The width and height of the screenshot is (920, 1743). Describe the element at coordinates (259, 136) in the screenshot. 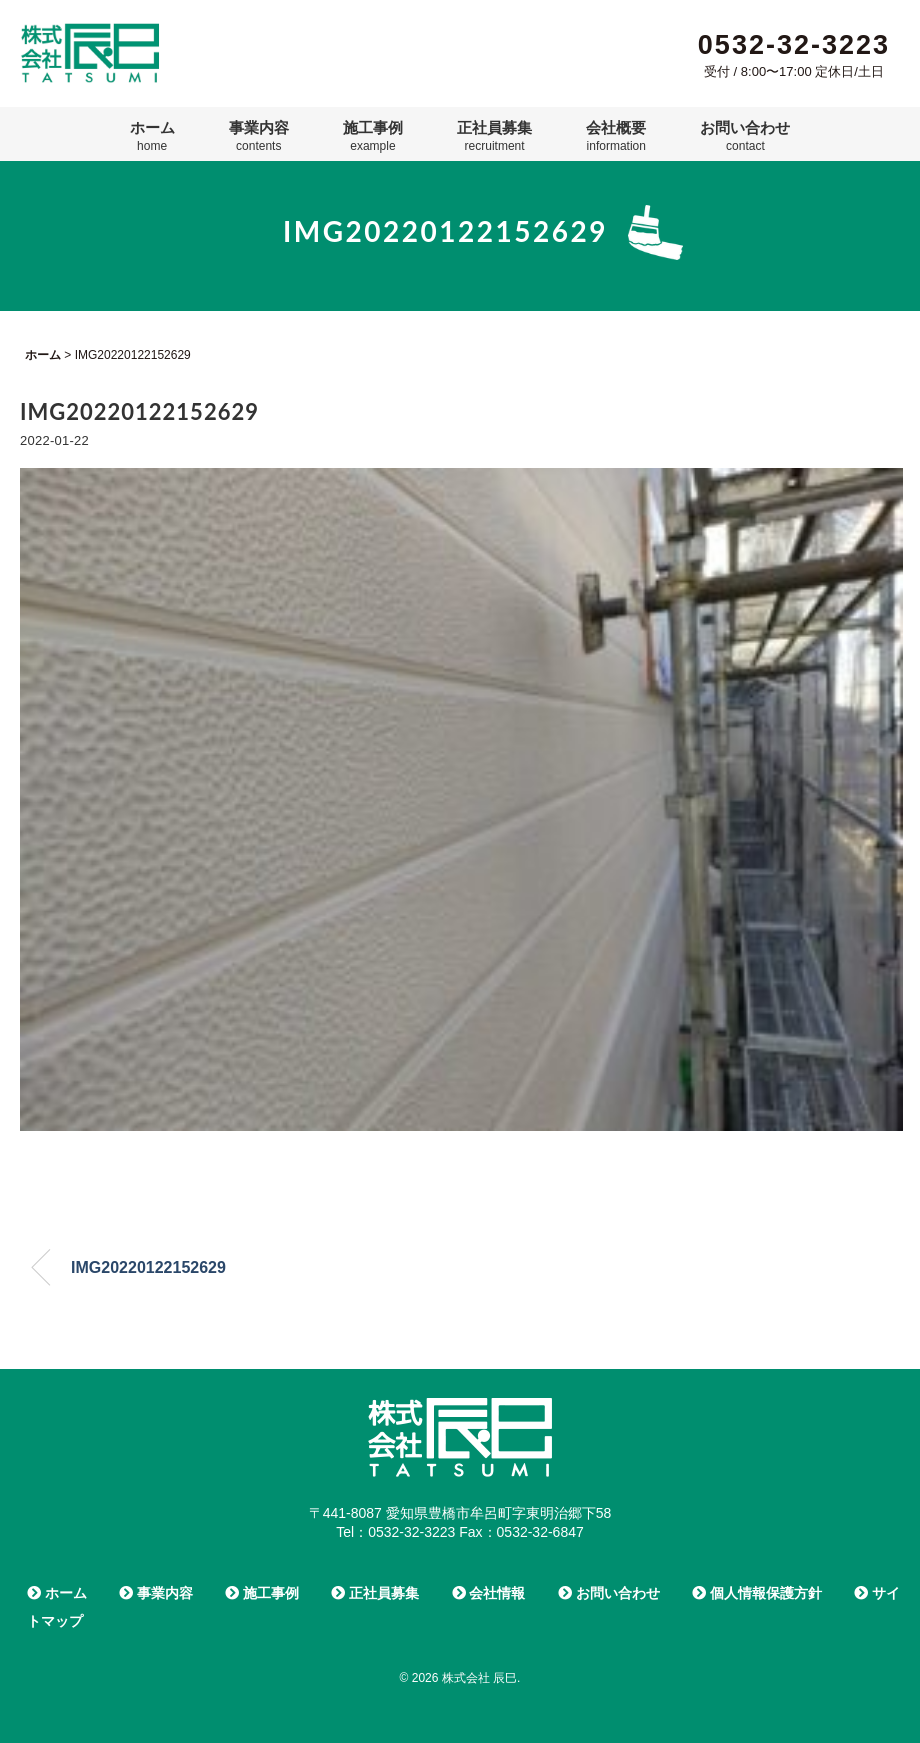

I see `事業内容` at that location.